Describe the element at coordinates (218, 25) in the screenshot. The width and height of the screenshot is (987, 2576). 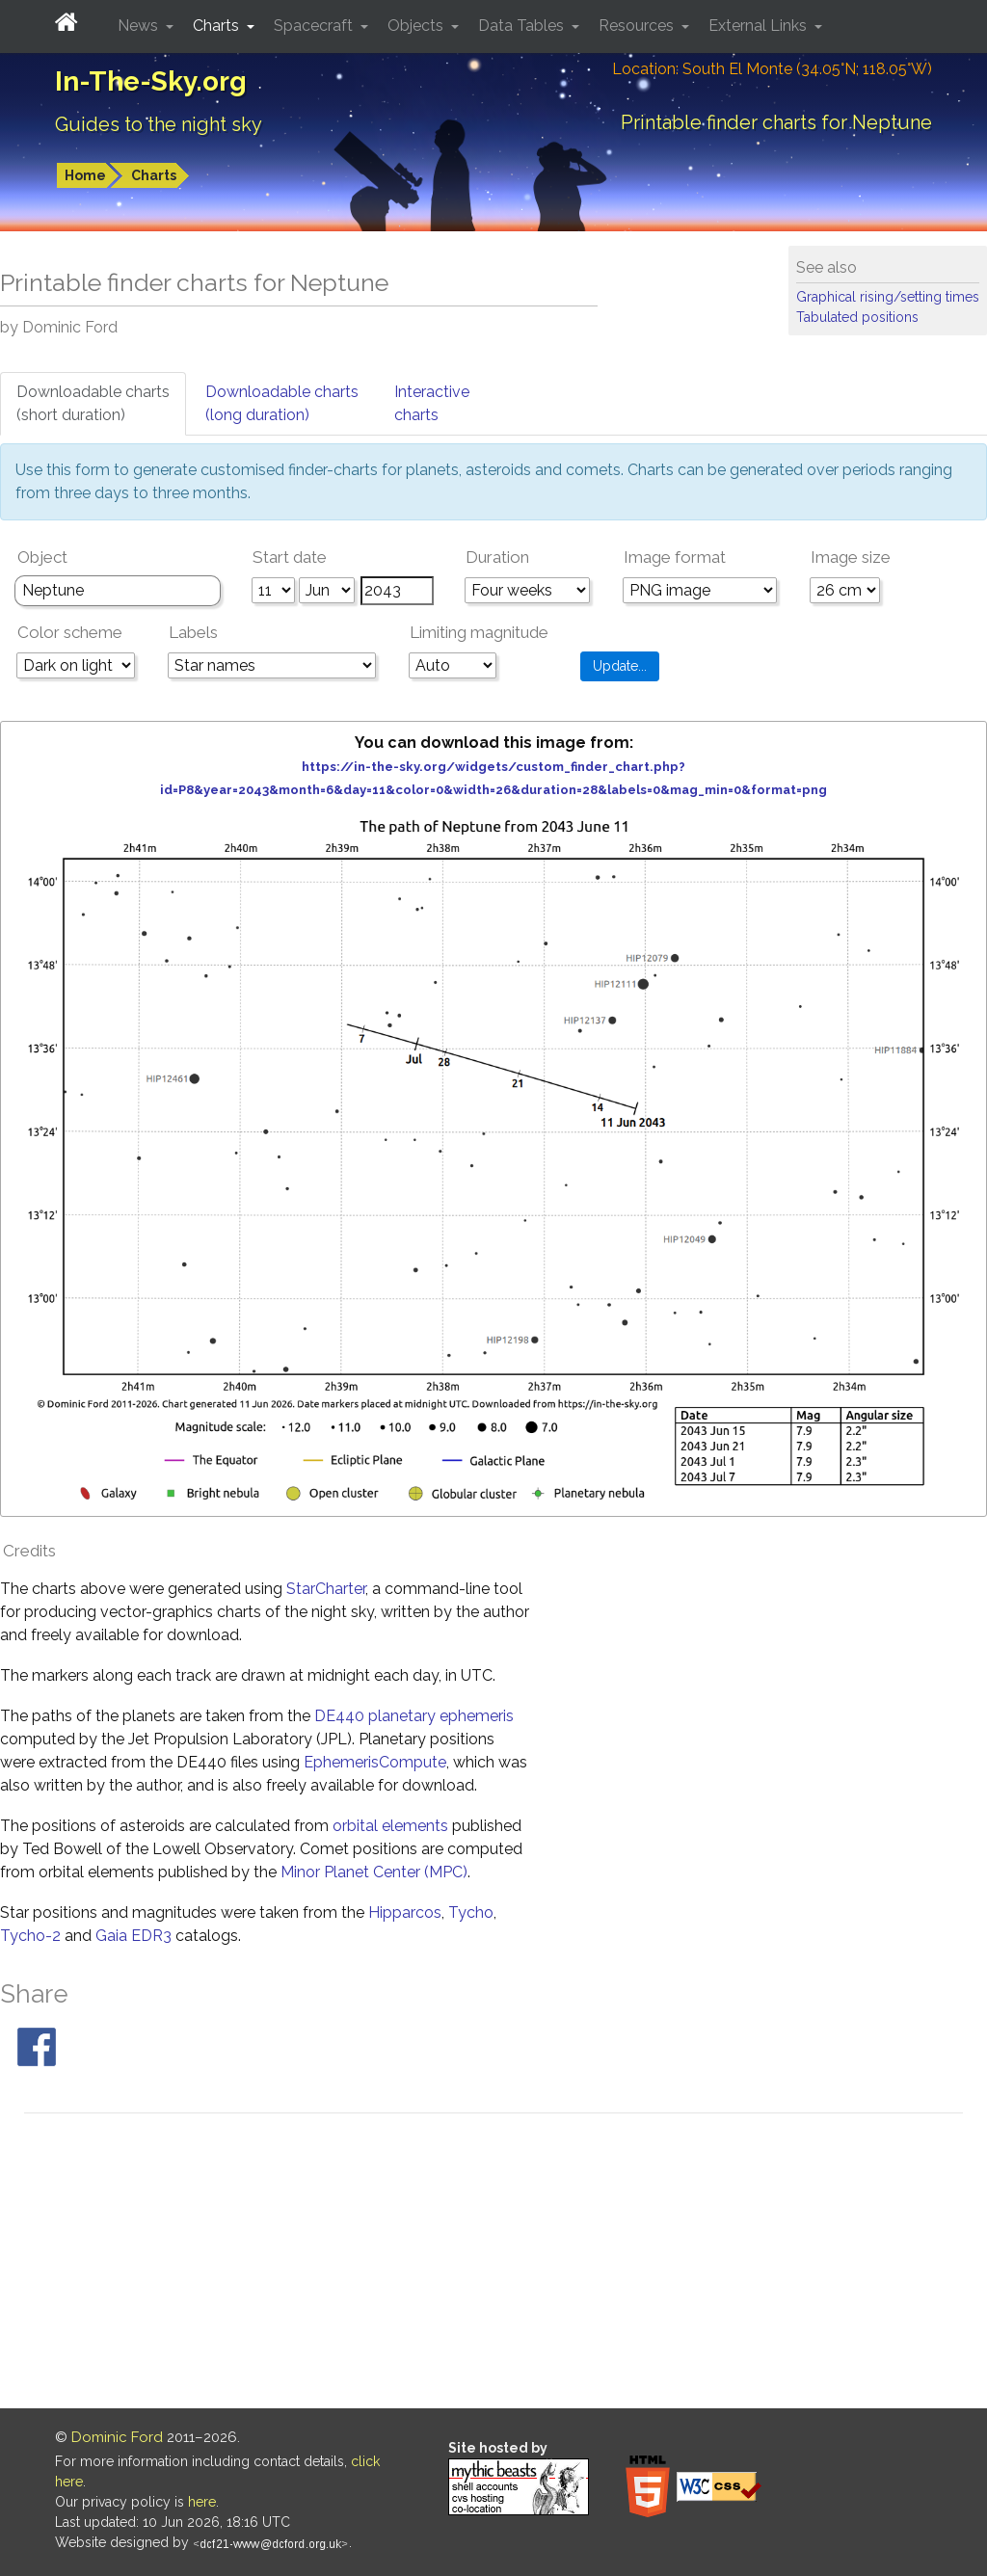
I see `Charts [button]` at that location.